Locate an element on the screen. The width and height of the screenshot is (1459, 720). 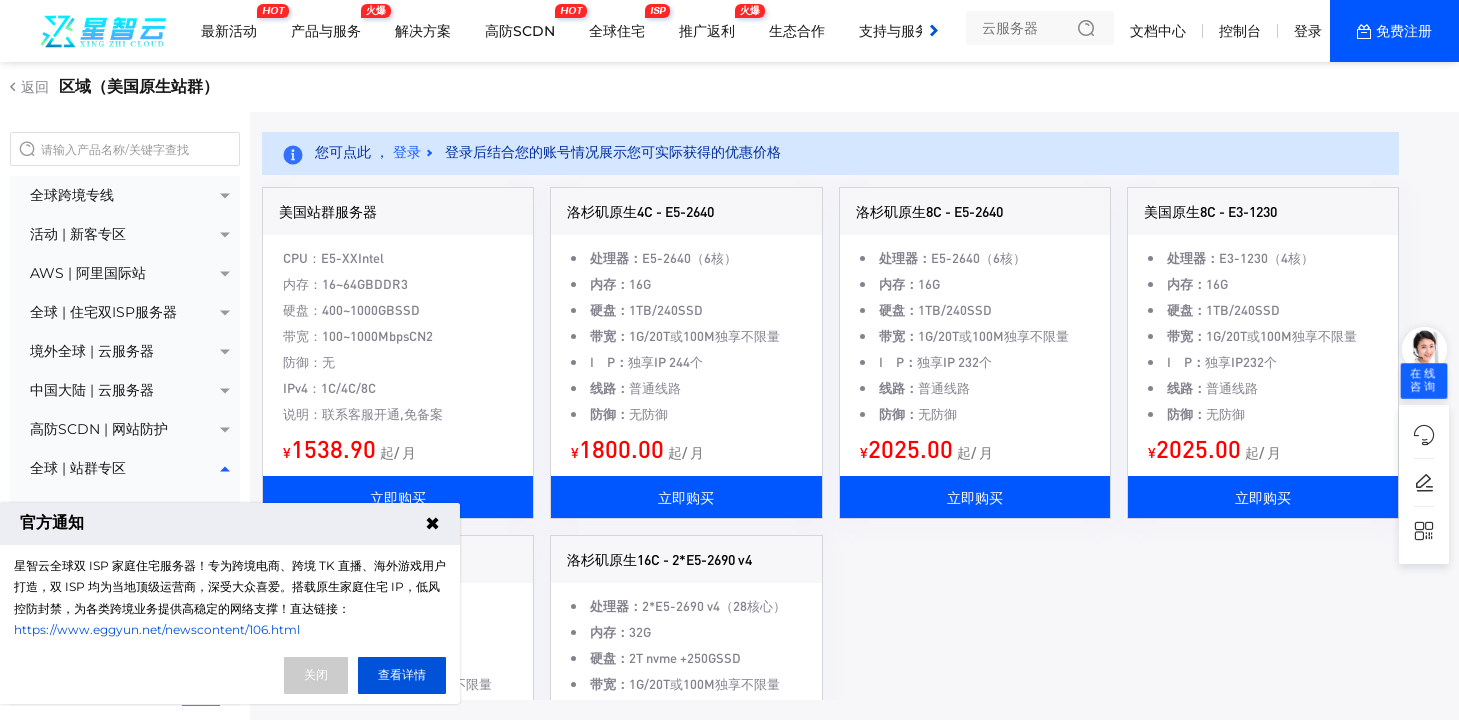
解决方案 is located at coordinates (423, 31).